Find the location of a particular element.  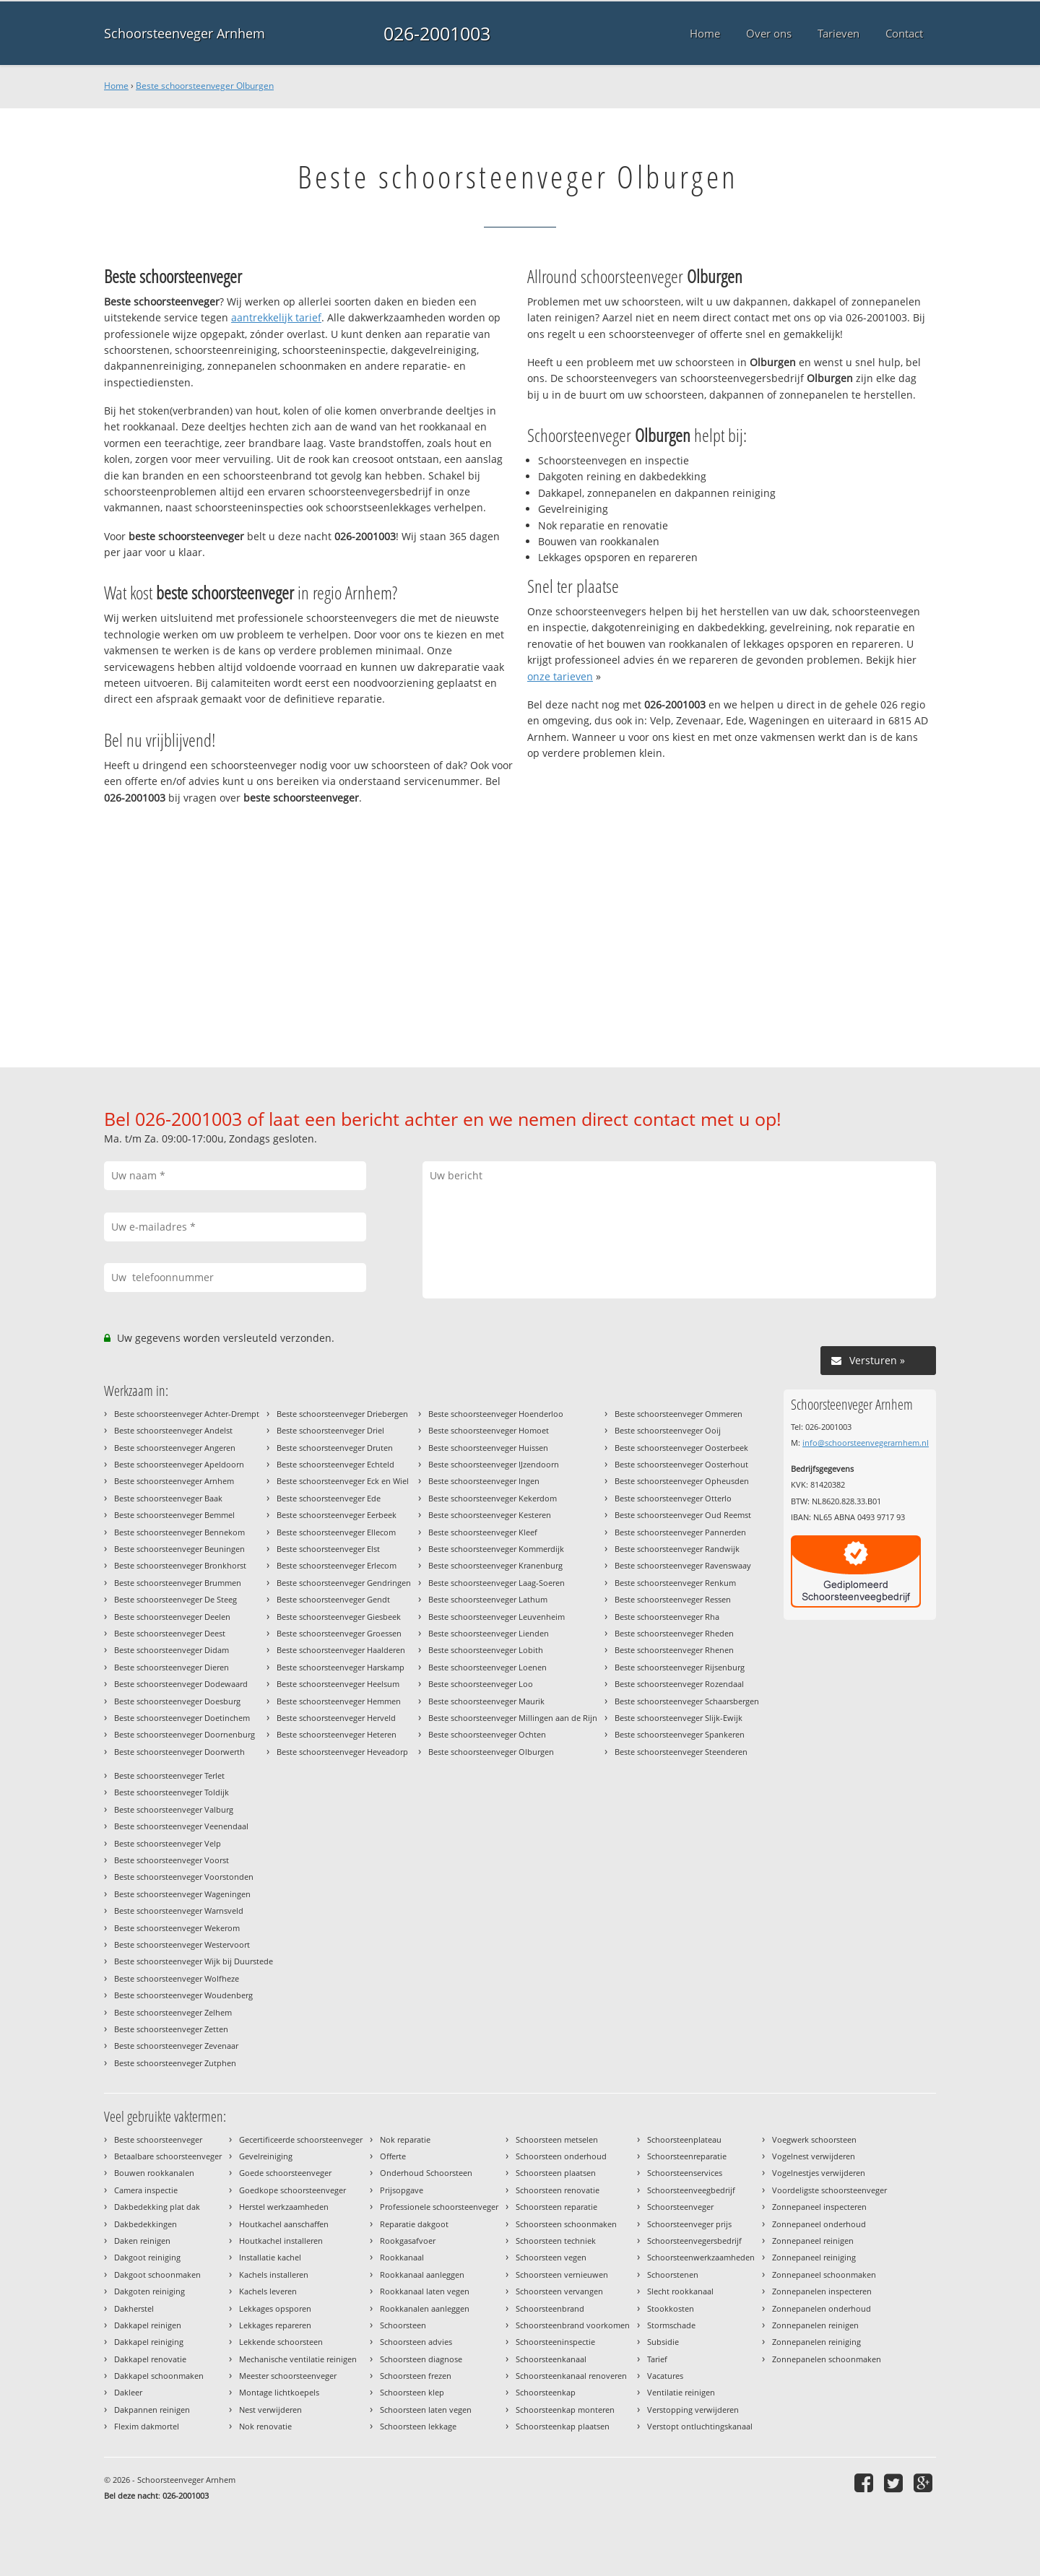

Beste schoorsteenveger Kommerdijk is located at coordinates (496, 1548).